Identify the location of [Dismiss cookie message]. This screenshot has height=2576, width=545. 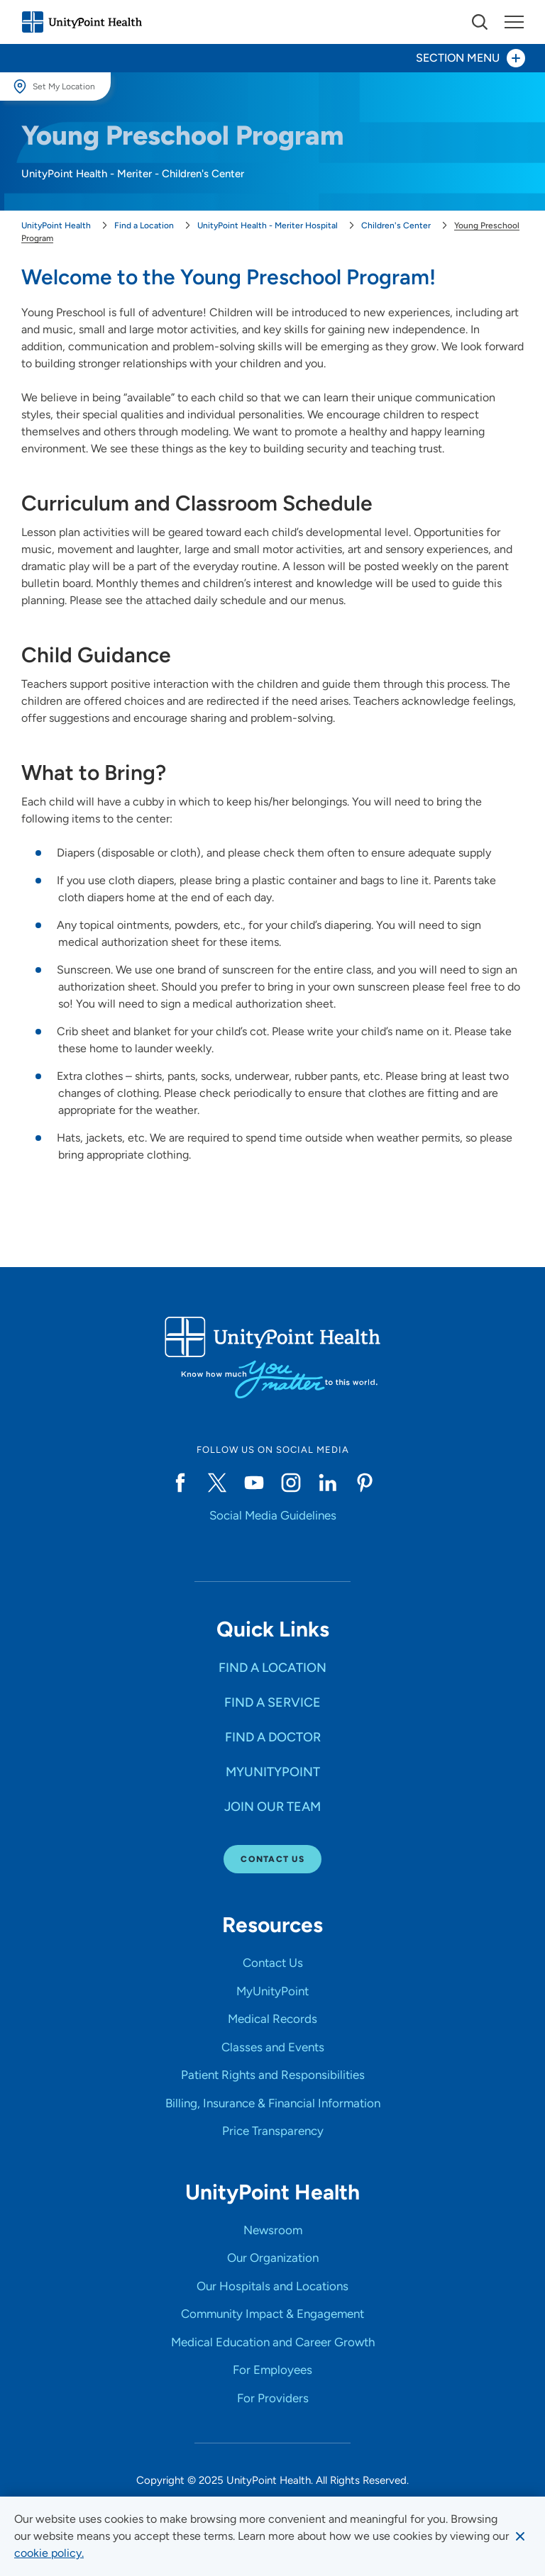
(520, 2536).